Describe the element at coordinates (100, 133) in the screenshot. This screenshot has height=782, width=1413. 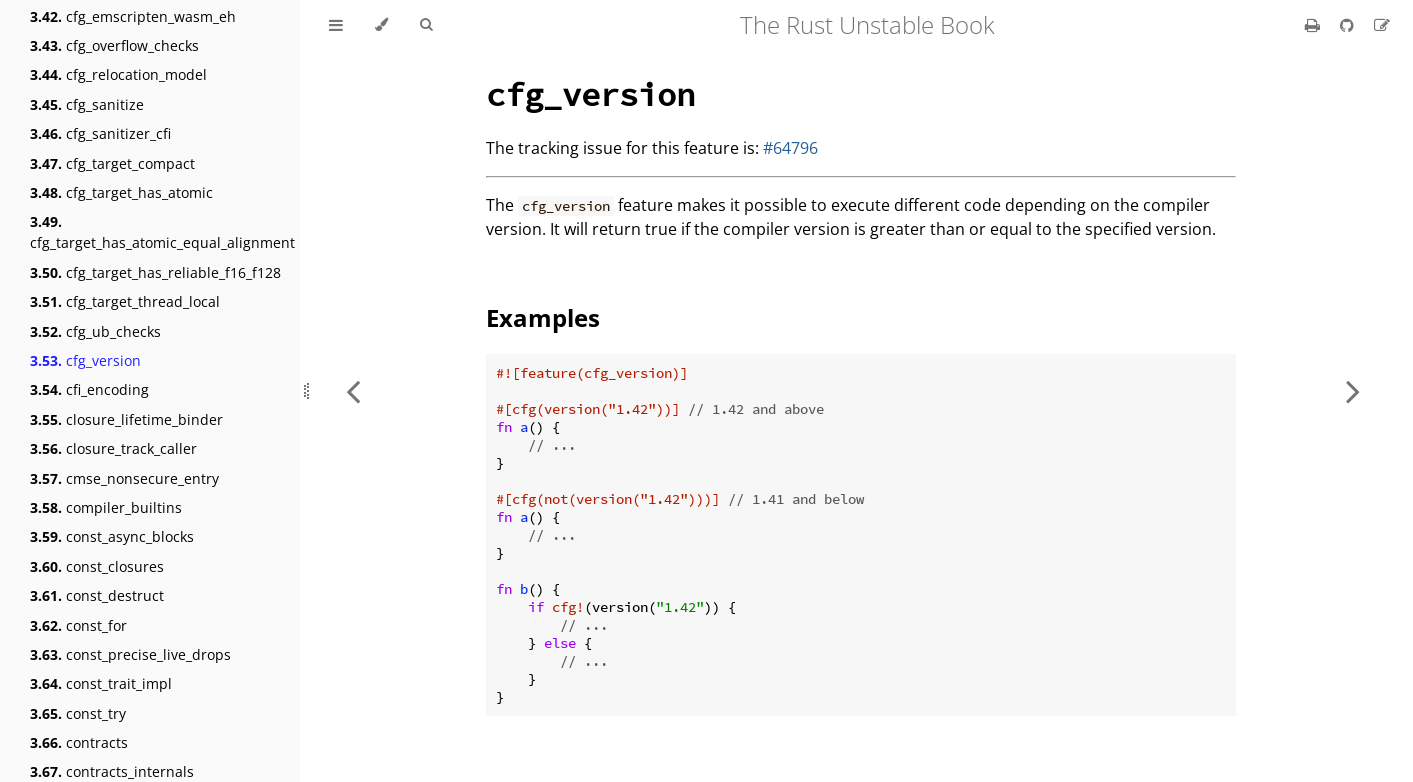
I see `cfg_sanitizer_cfi` at that location.